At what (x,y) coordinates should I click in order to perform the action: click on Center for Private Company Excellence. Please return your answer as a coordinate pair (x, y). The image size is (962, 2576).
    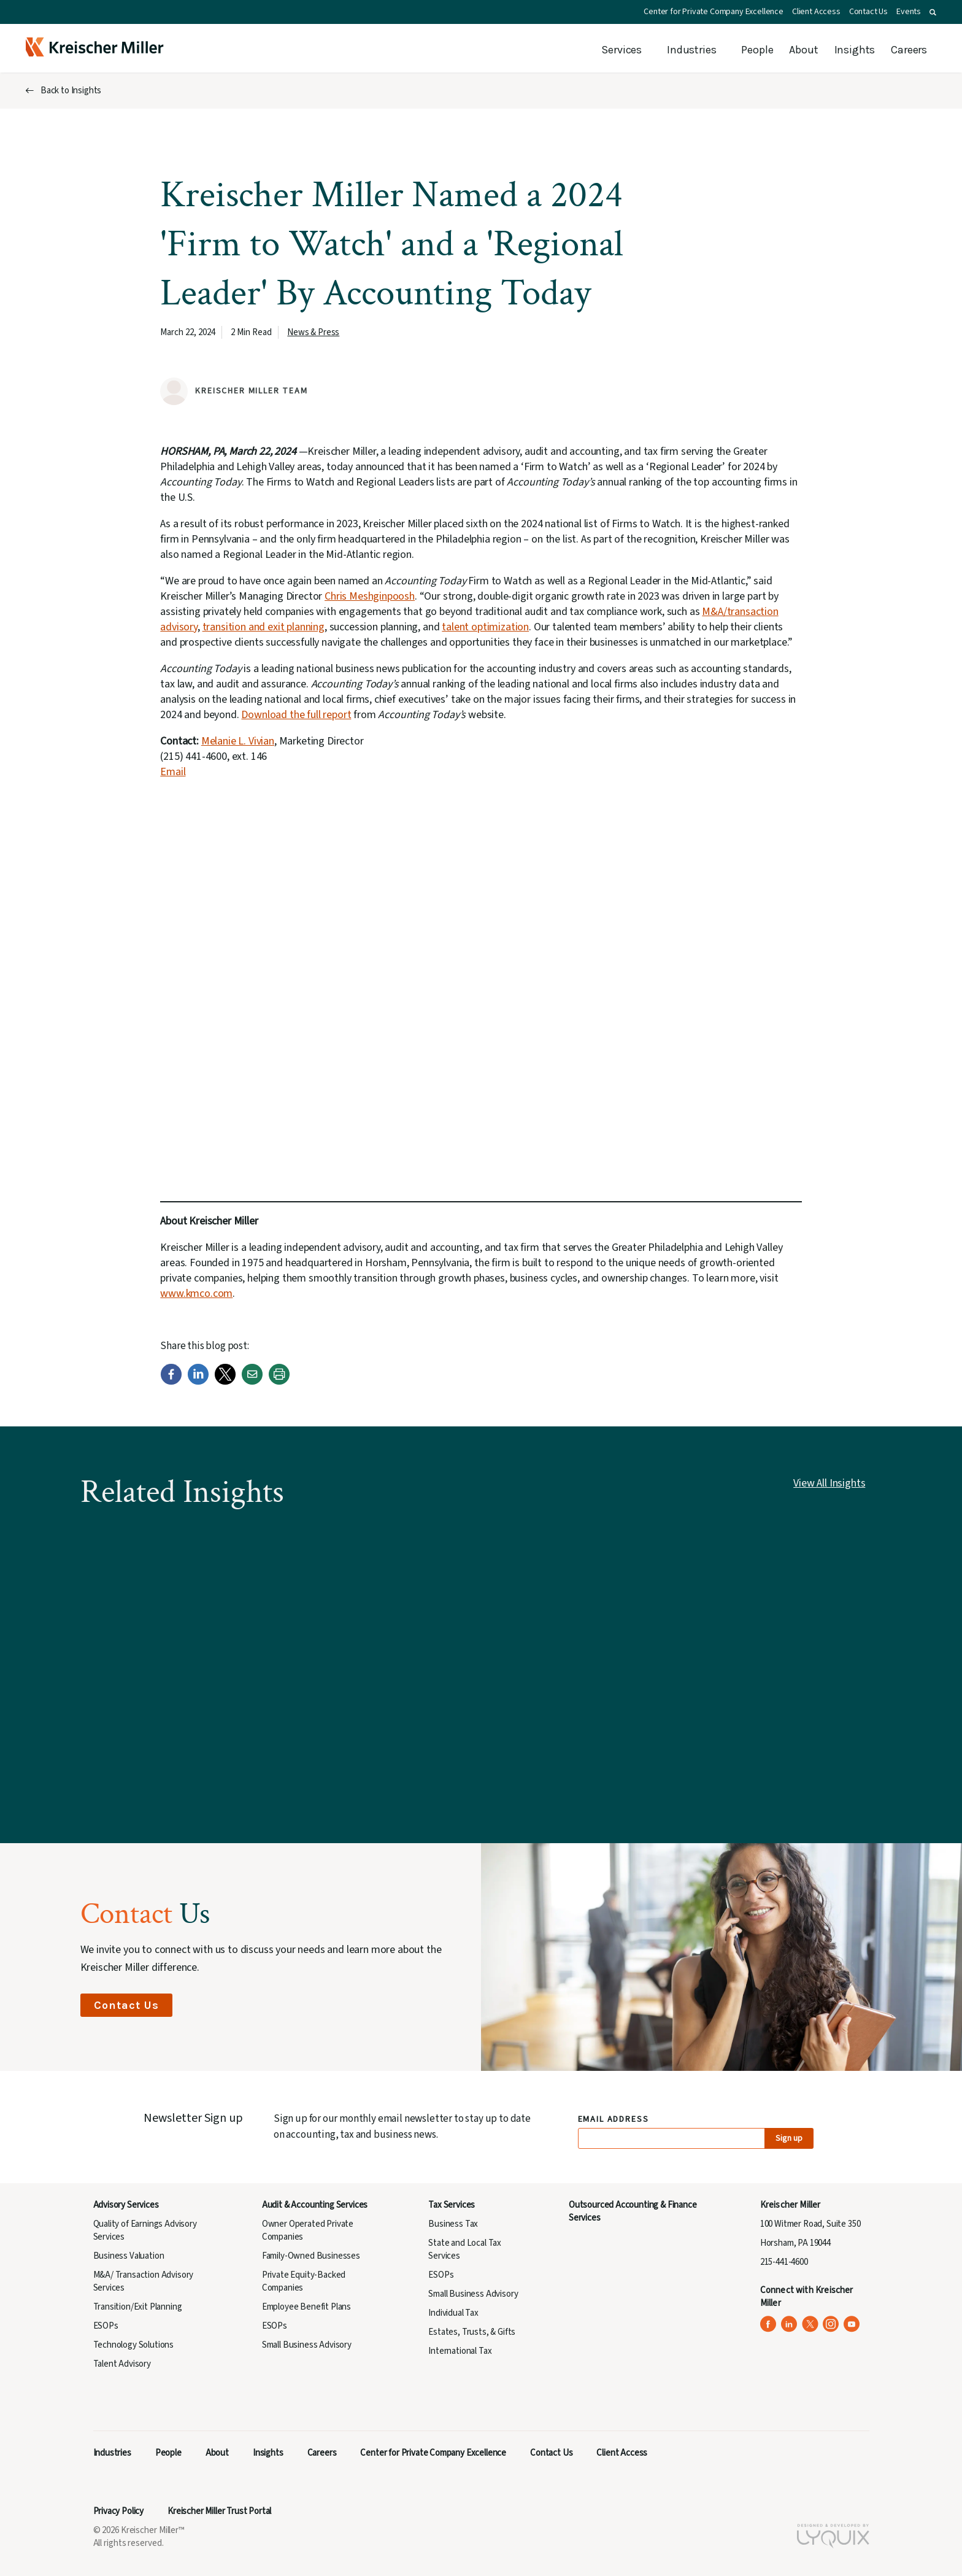
    Looking at the image, I should click on (713, 12).